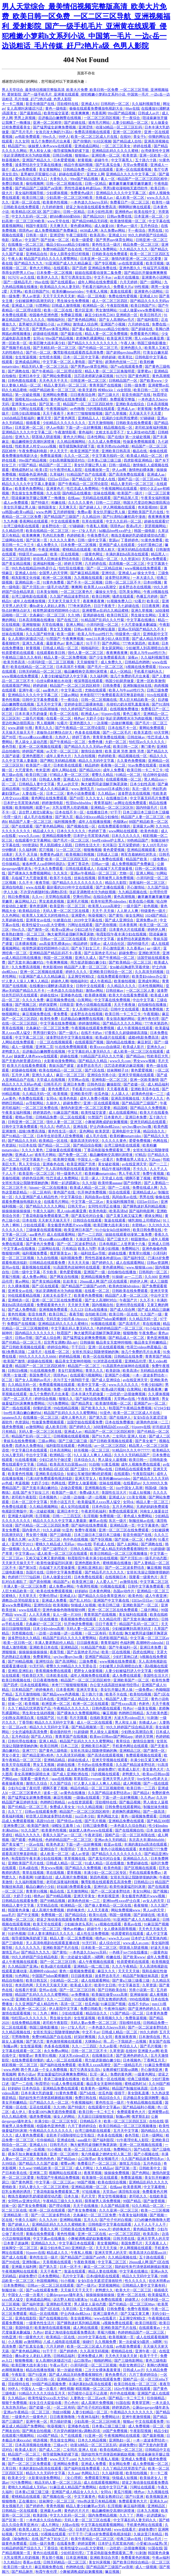  I want to click on 一本色道久久hezyo无码, so click(89, 202).